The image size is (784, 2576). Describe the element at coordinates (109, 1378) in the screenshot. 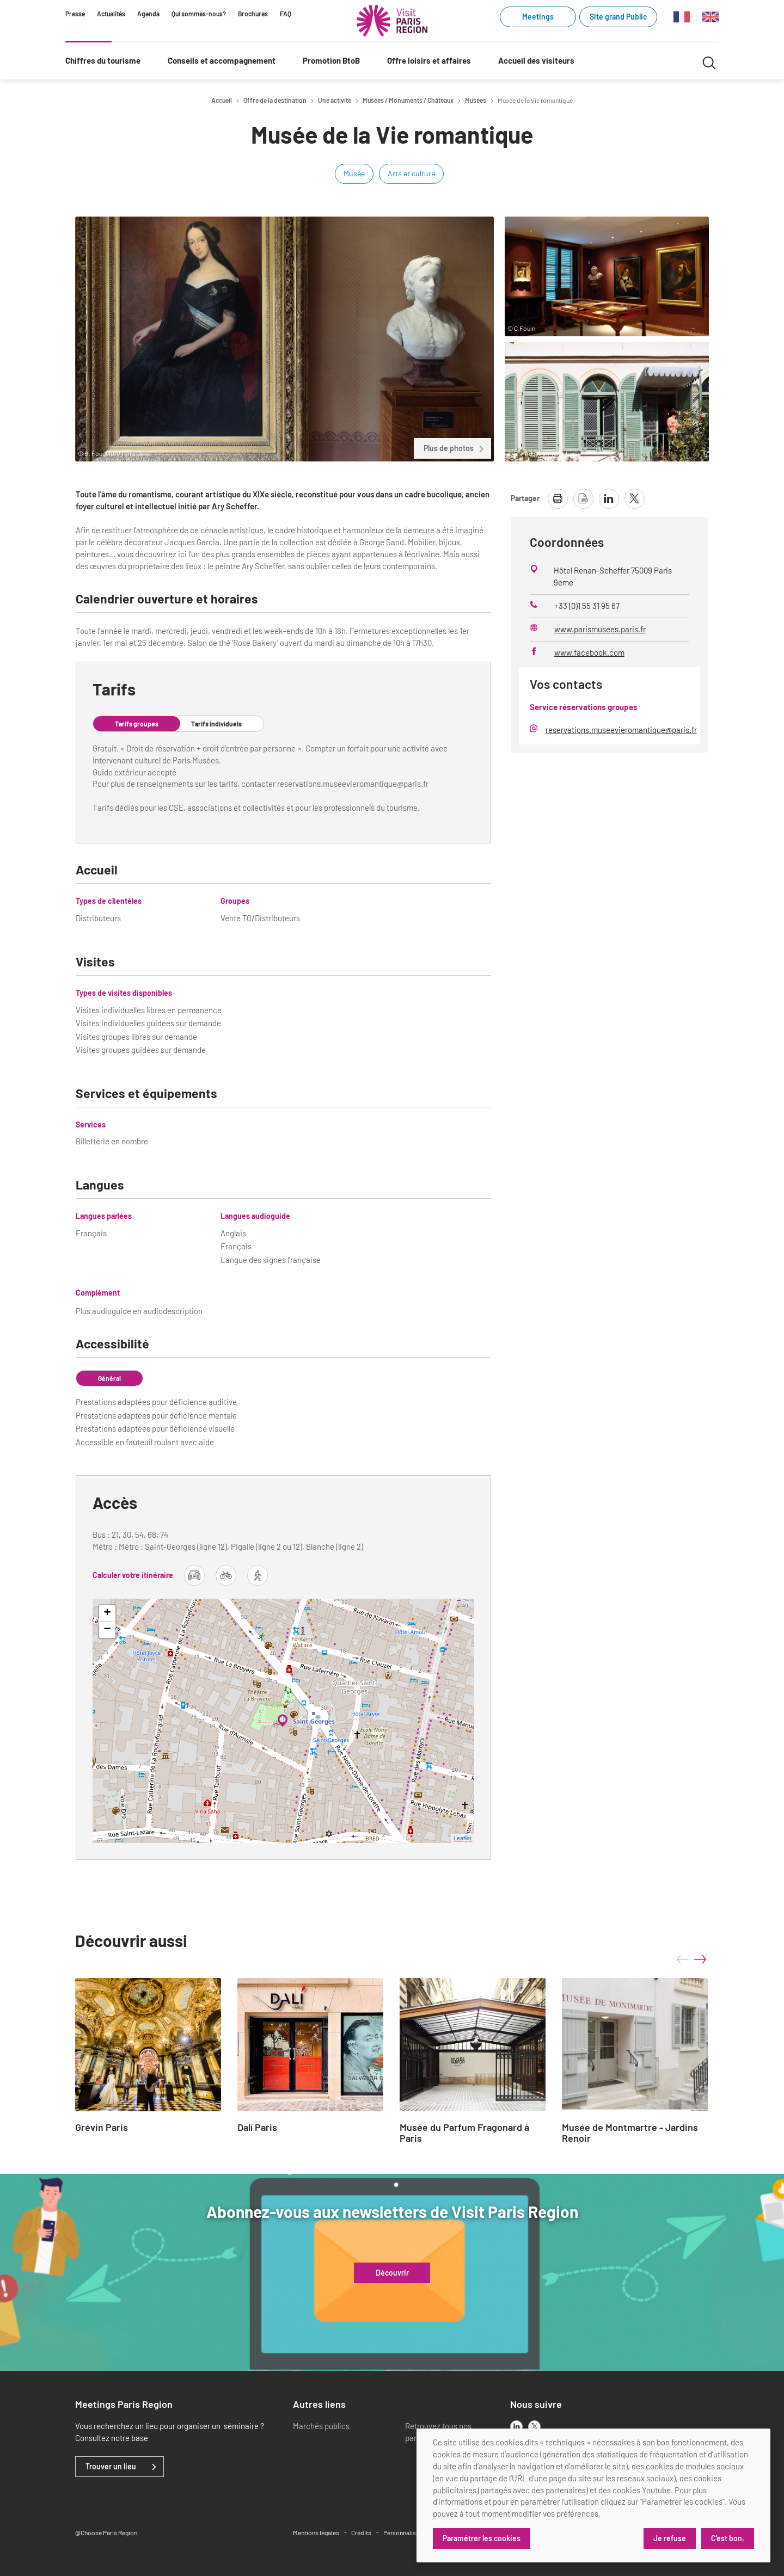

I see `Général [tab]` at that location.